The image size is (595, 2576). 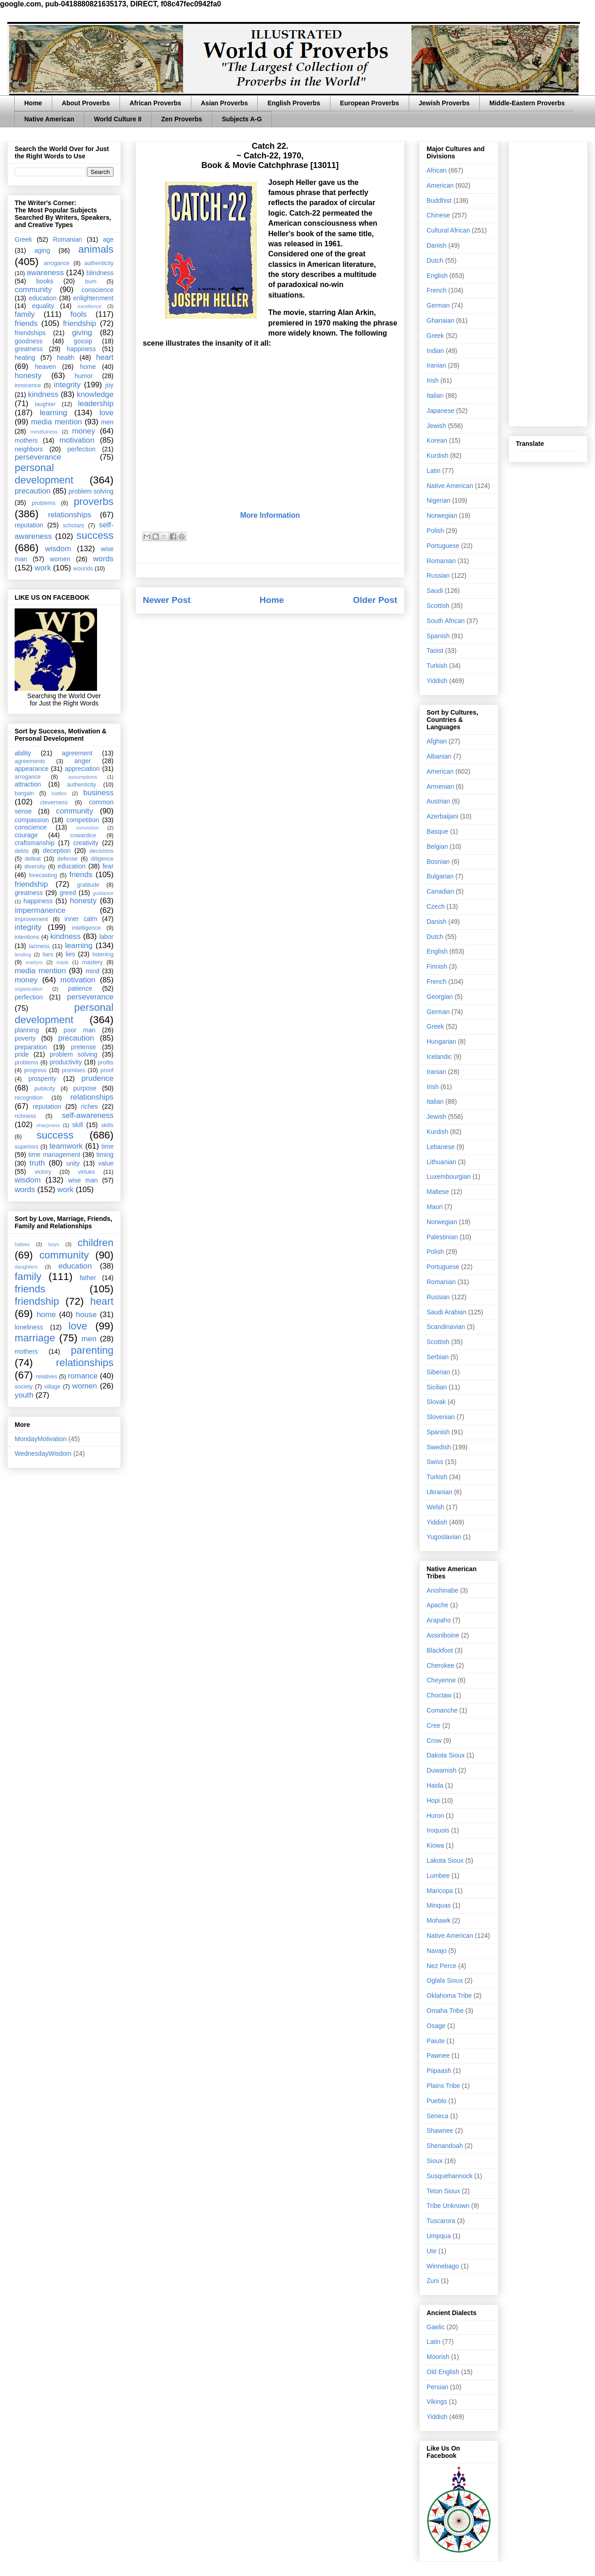 What do you see at coordinates (441, 1146) in the screenshot?
I see `Lebanese` at bounding box center [441, 1146].